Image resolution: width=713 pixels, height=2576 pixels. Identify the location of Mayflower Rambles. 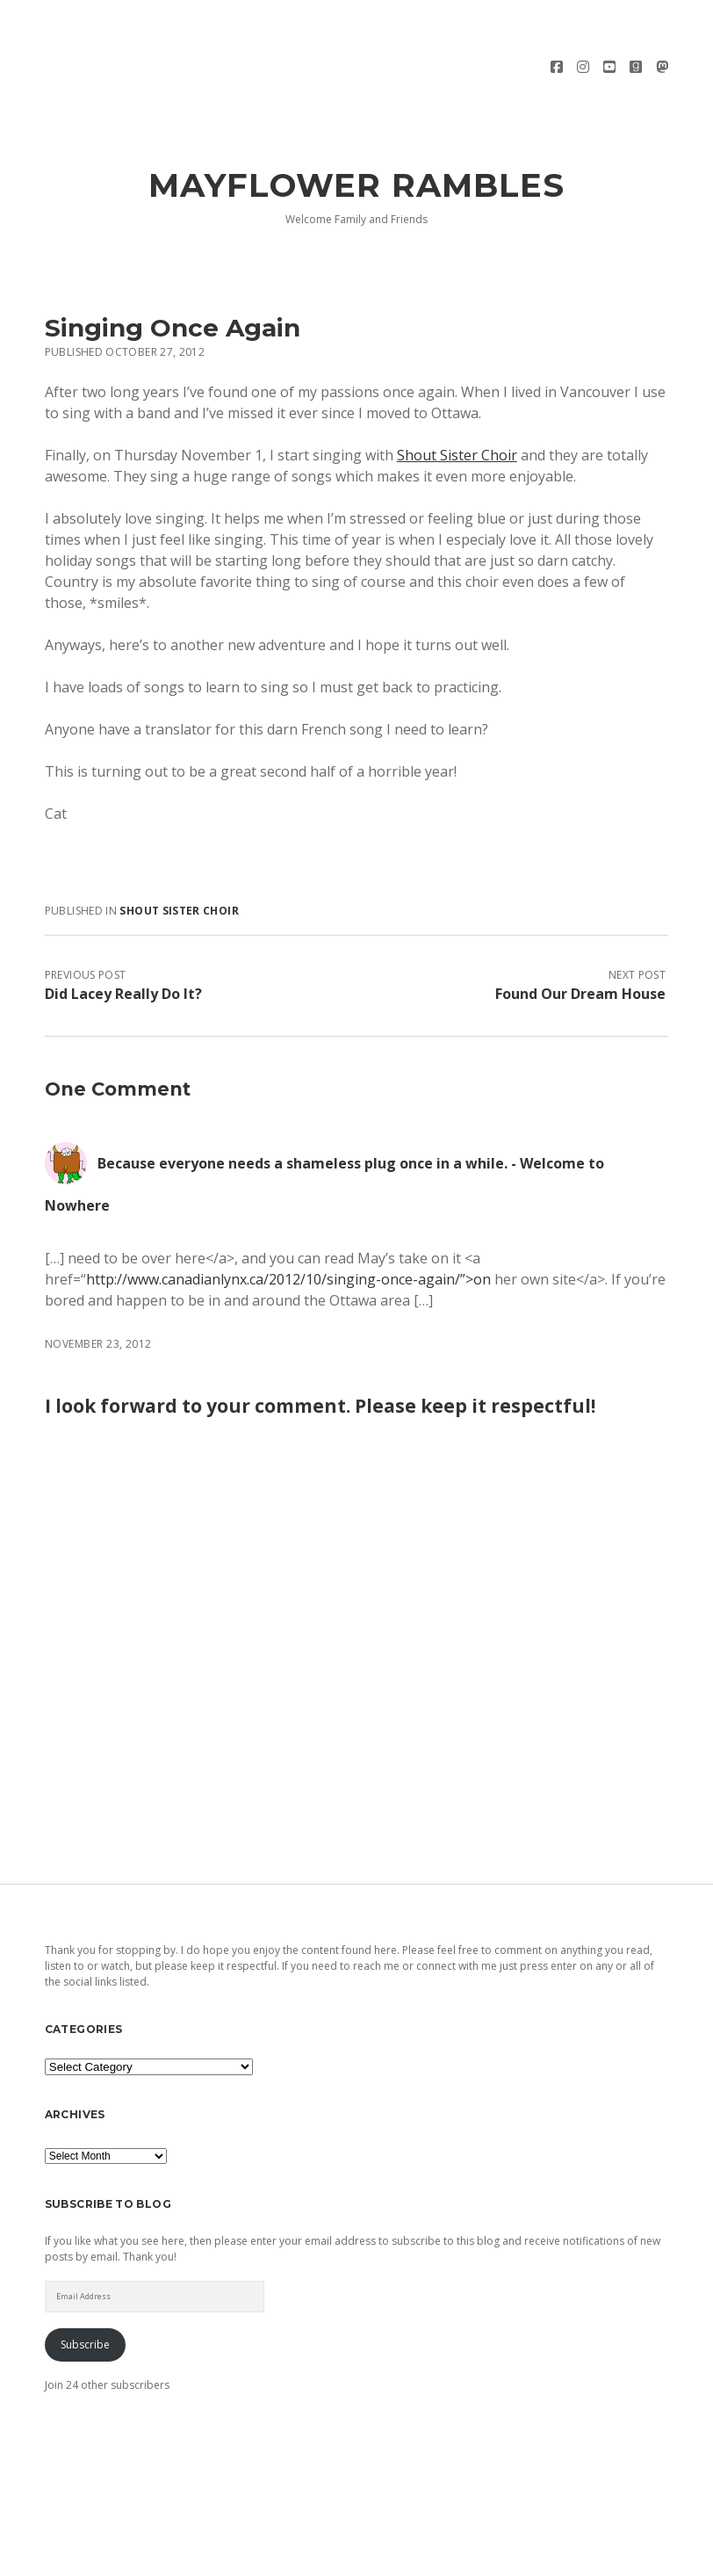
(356, 136).